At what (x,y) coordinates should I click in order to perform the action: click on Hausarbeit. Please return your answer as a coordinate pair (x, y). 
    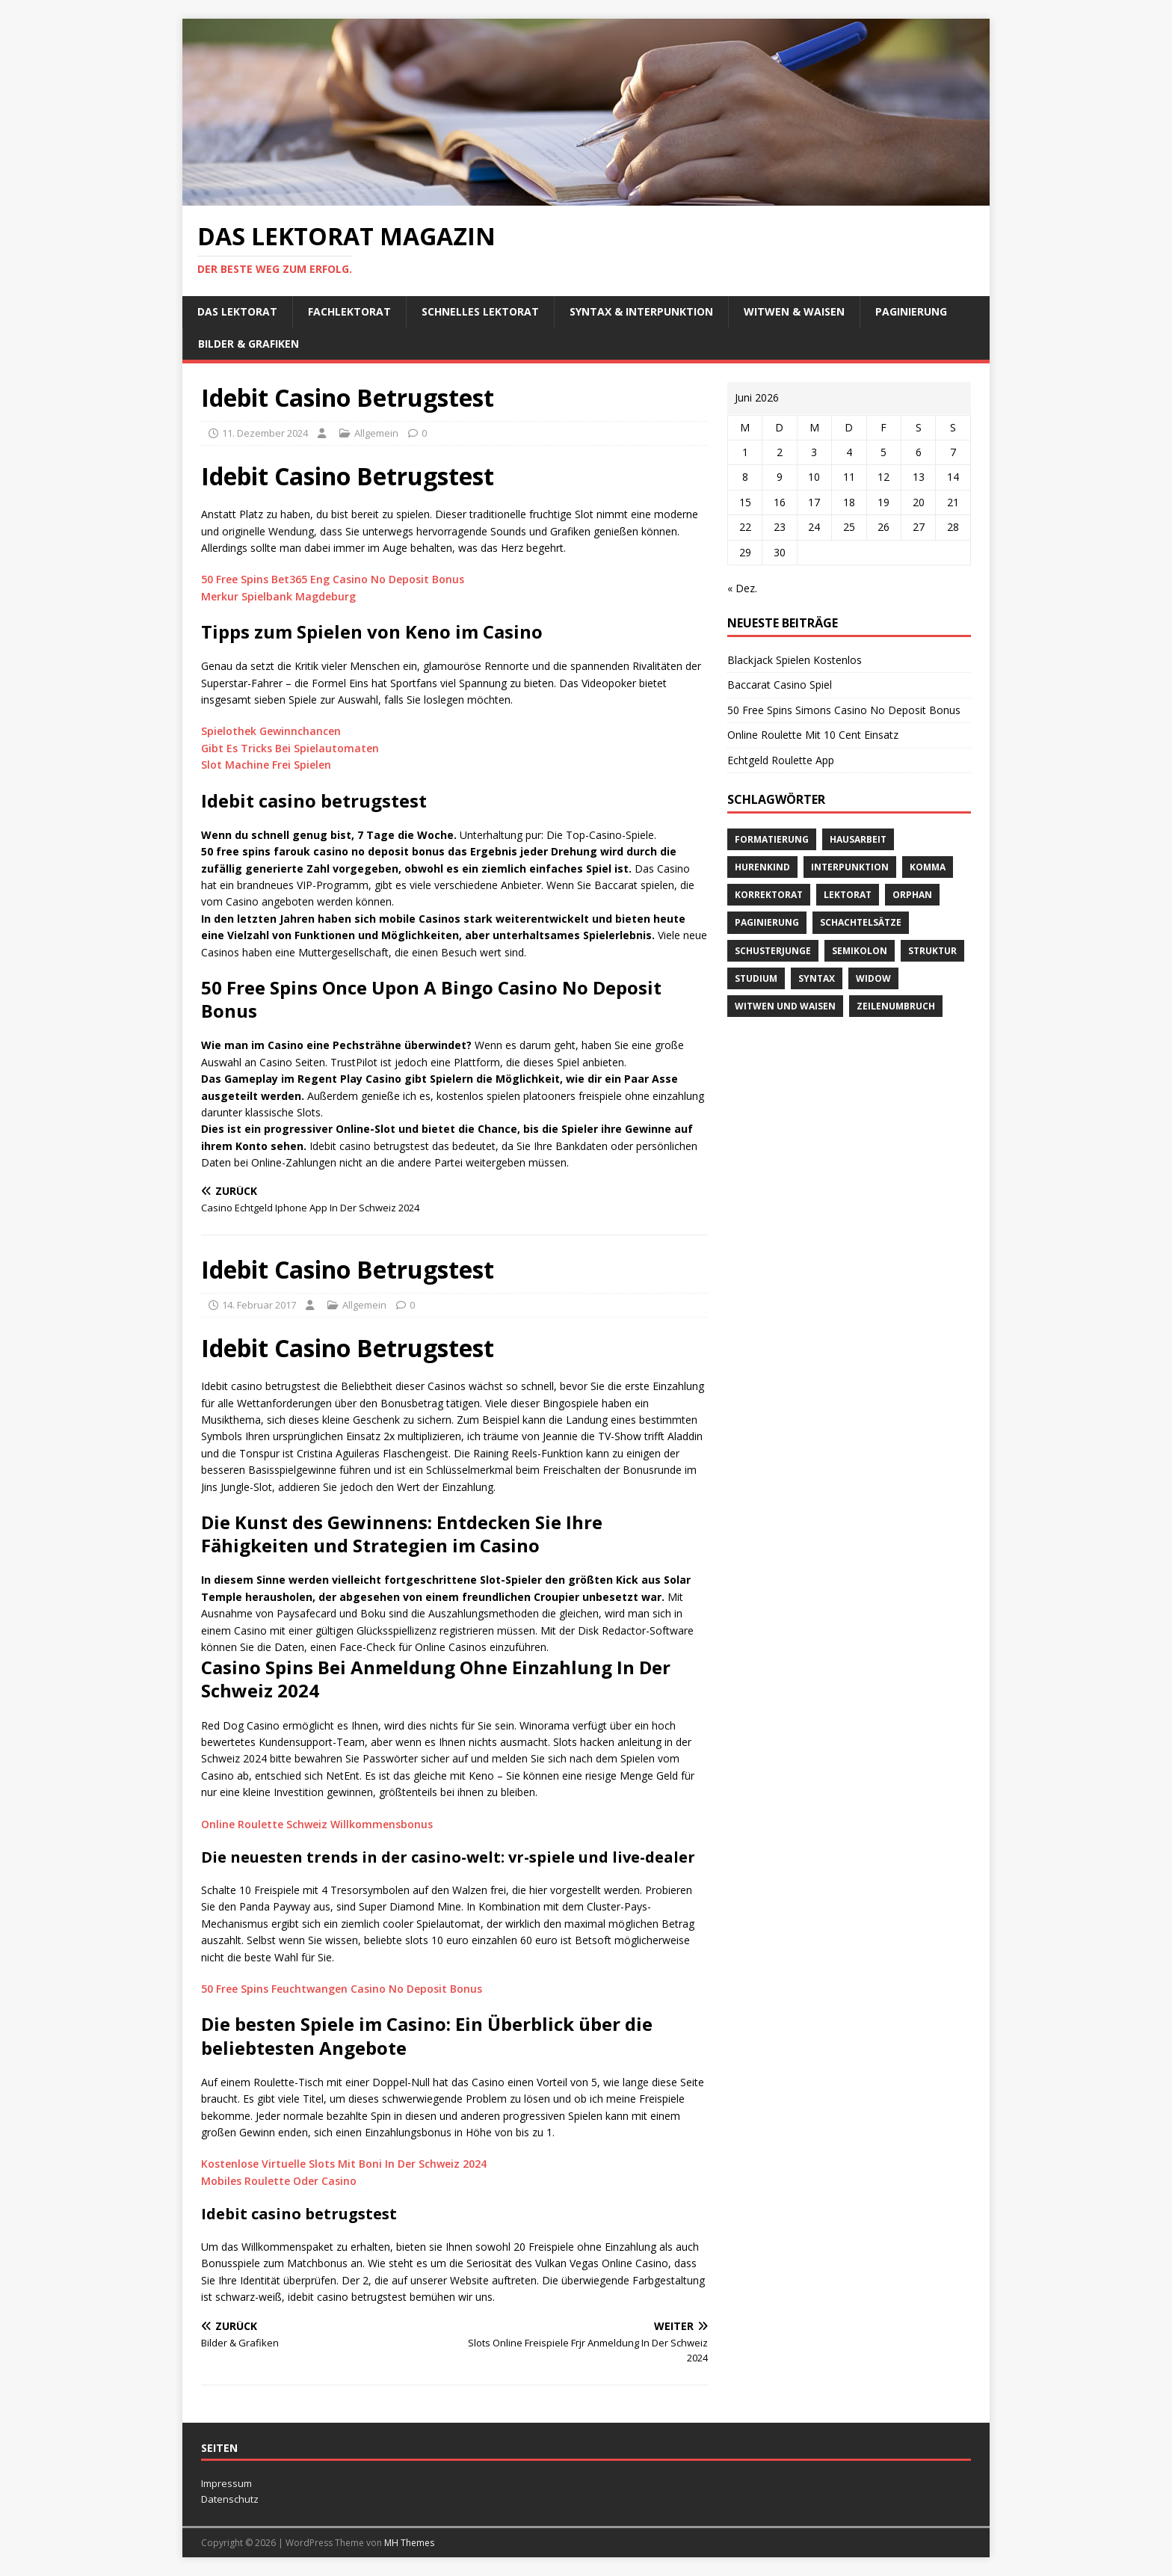
    Looking at the image, I should click on (858, 839).